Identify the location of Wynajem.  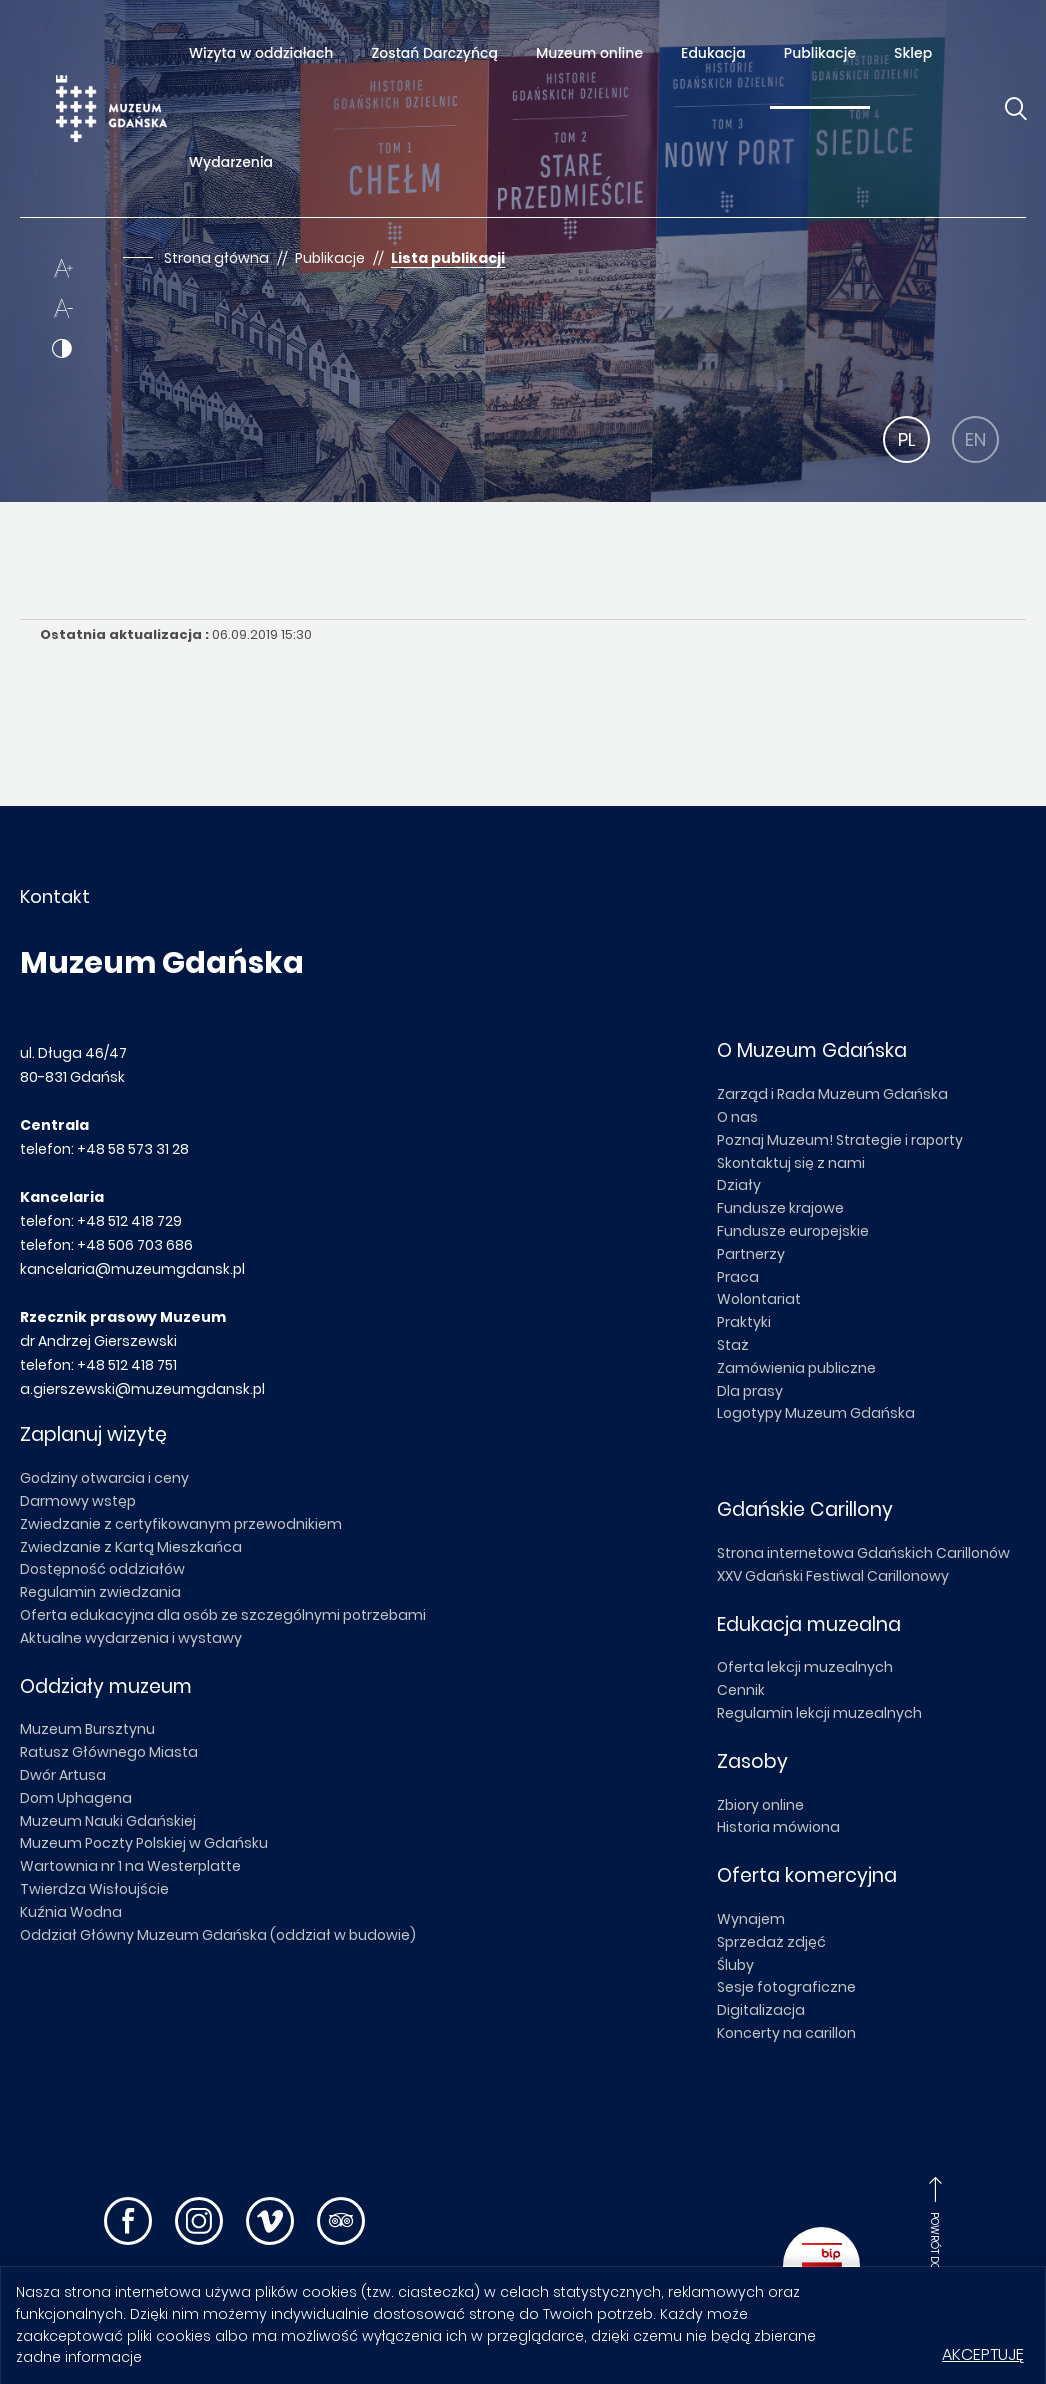
(751, 1919).